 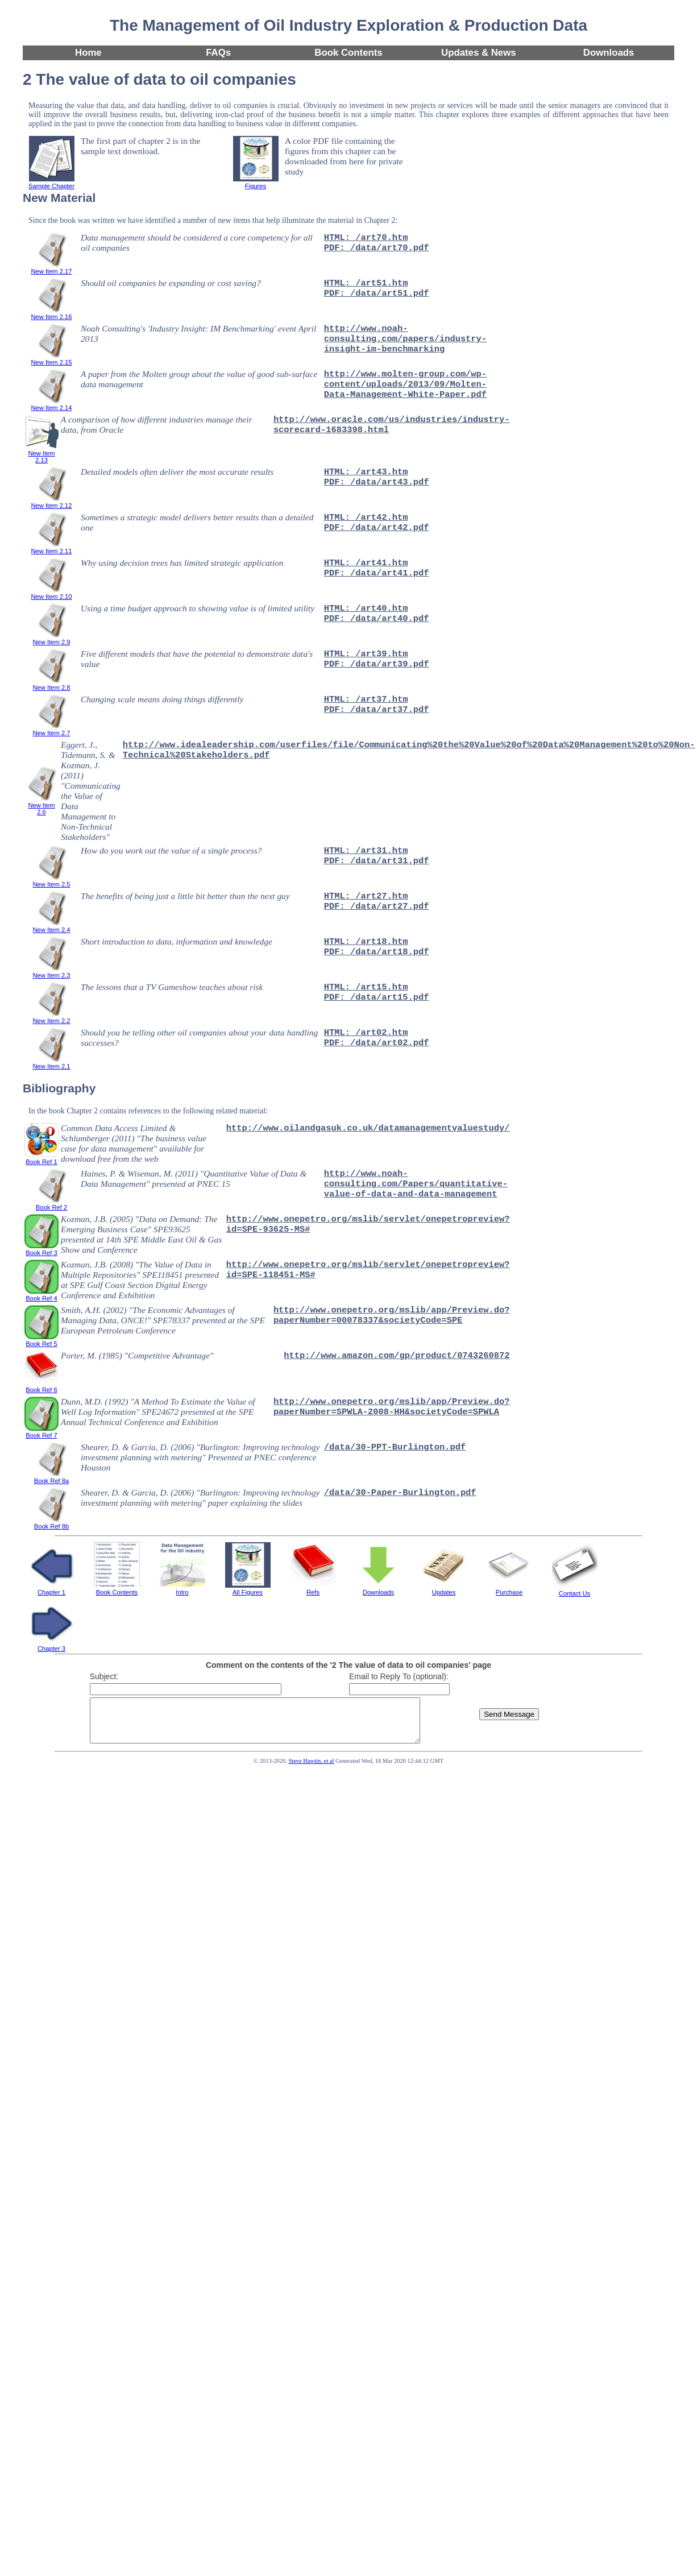 What do you see at coordinates (376, 248) in the screenshot?
I see `PDF: /data/art70.pdf` at bounding box center [376, 248].